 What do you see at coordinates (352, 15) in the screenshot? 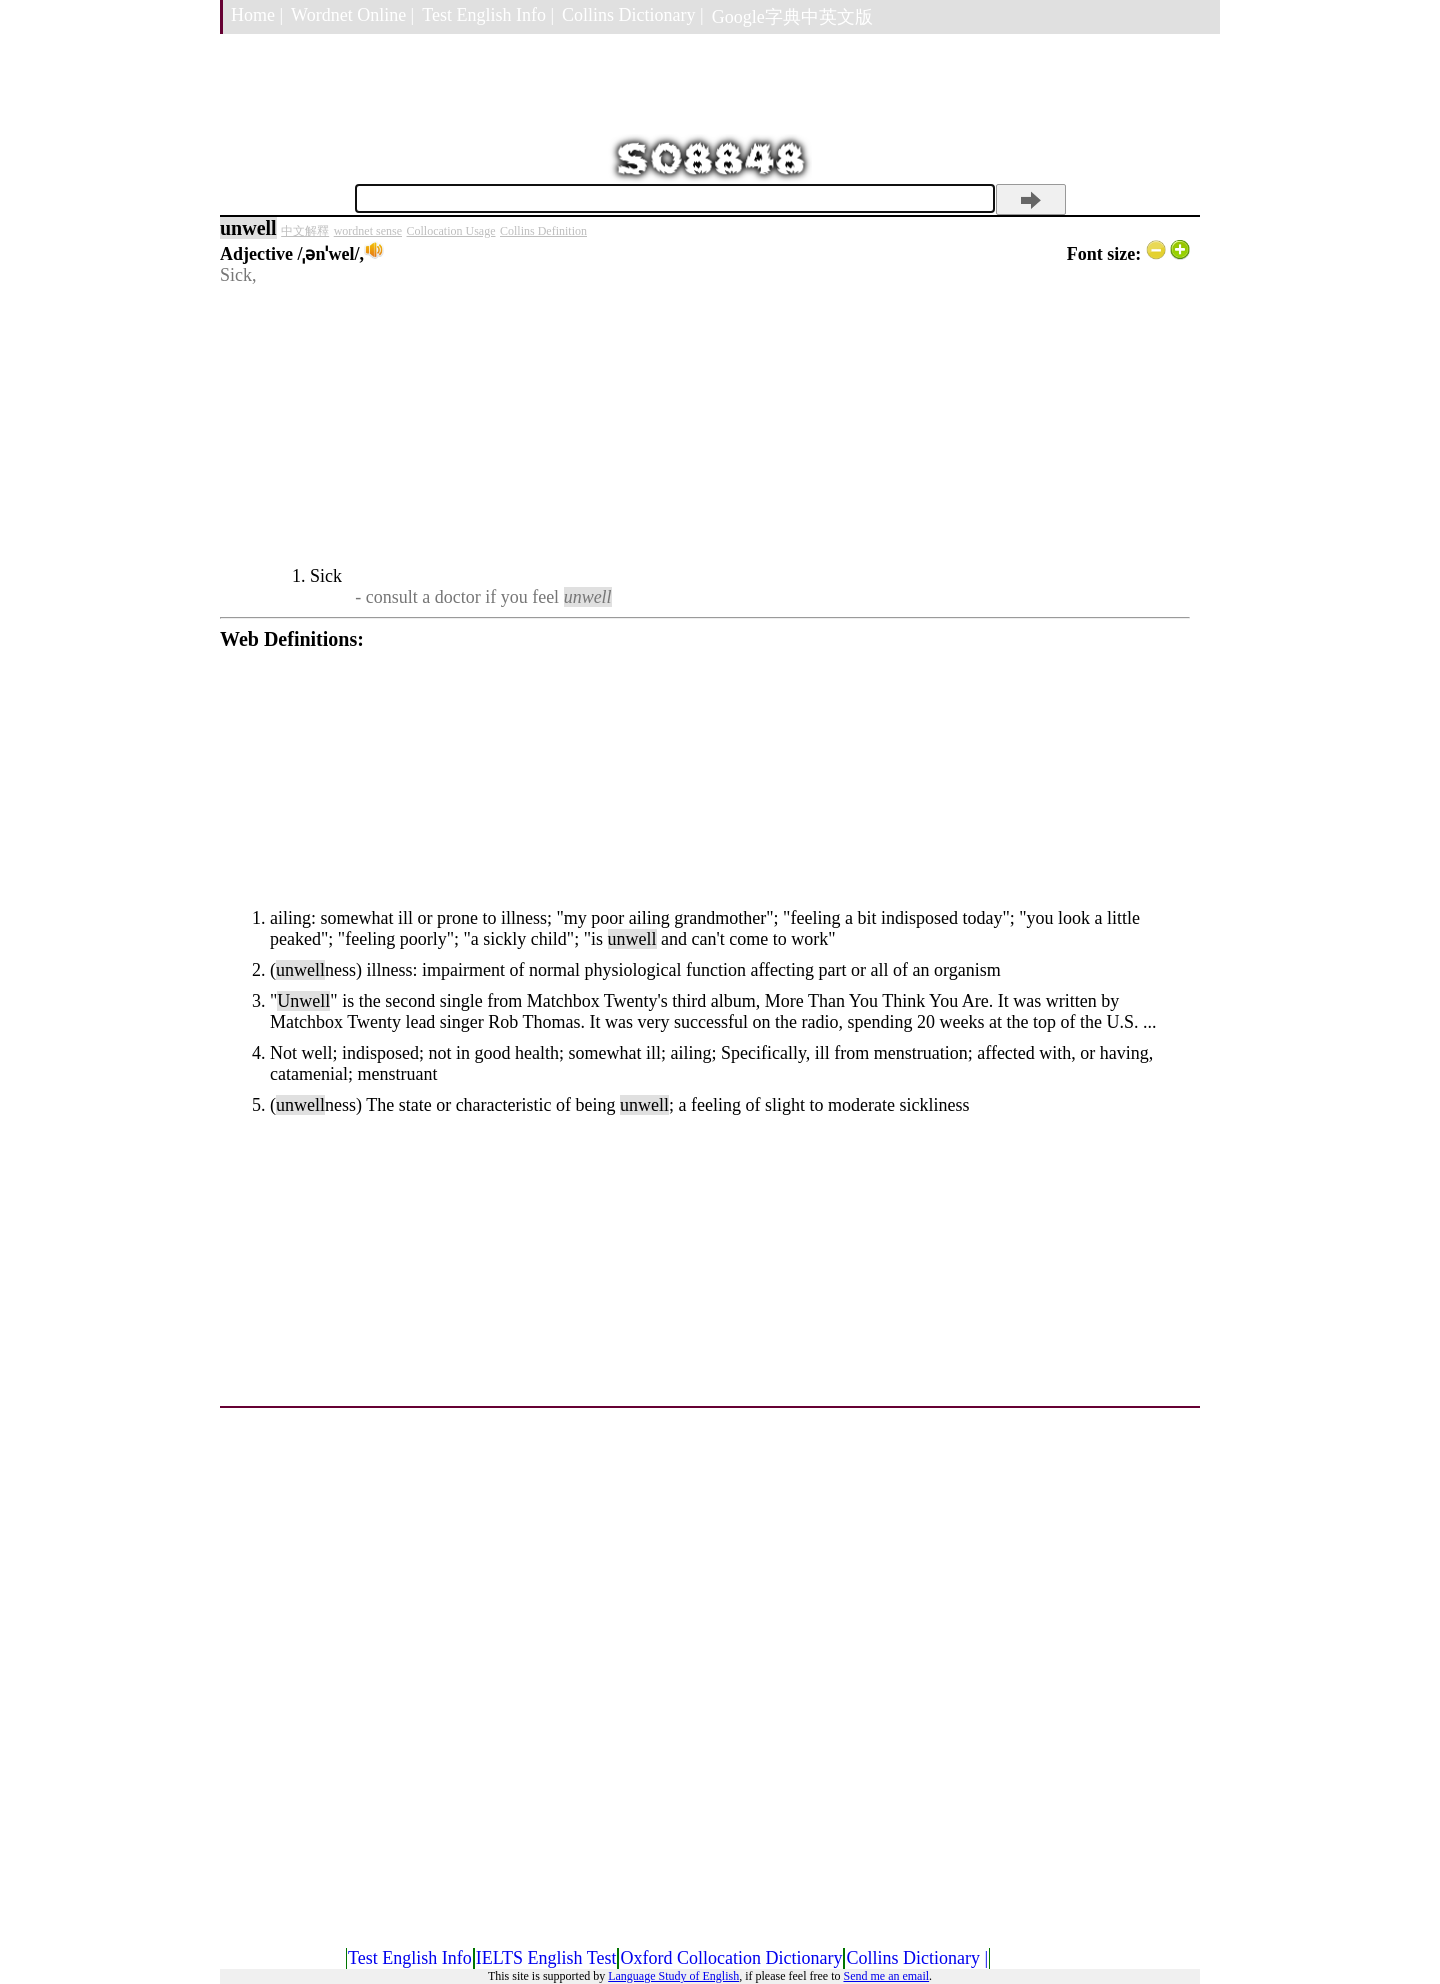
I see `Wordnet Online |` at bounding box center [352, 15].